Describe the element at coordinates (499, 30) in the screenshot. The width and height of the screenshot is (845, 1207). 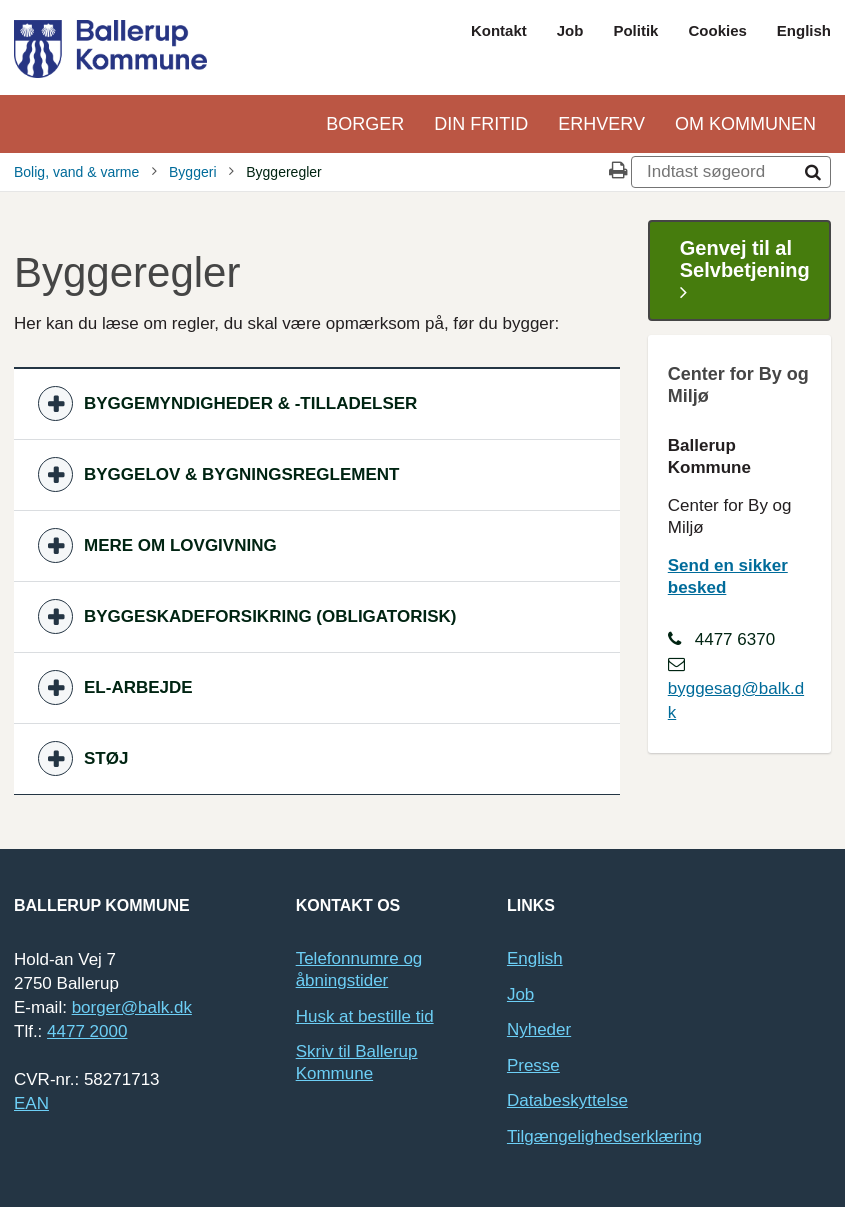
I see `Kontakt` at that location.